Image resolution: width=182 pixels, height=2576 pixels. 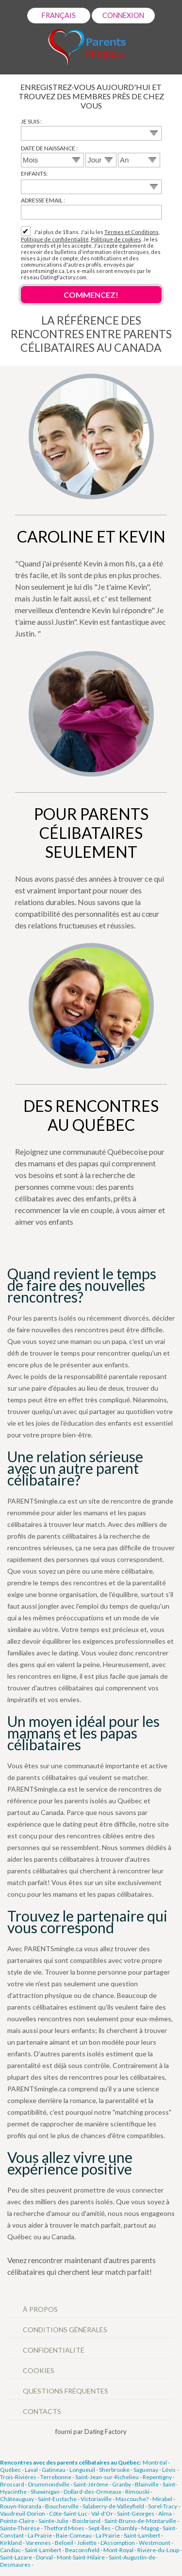 What do you see at coordinates (11, 2542) in the screenshot?
I see `Kirkland` at bounding box center [11, 2542].